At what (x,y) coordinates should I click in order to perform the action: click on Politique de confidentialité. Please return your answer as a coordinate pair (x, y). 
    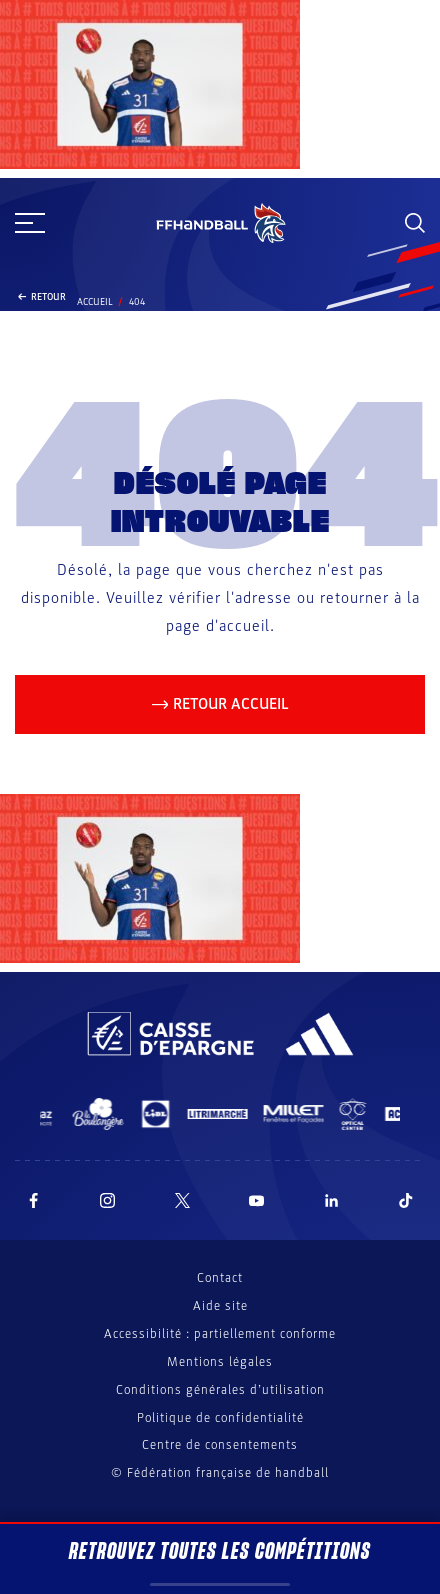
    Looking at the image, I should click on (220, 1418).